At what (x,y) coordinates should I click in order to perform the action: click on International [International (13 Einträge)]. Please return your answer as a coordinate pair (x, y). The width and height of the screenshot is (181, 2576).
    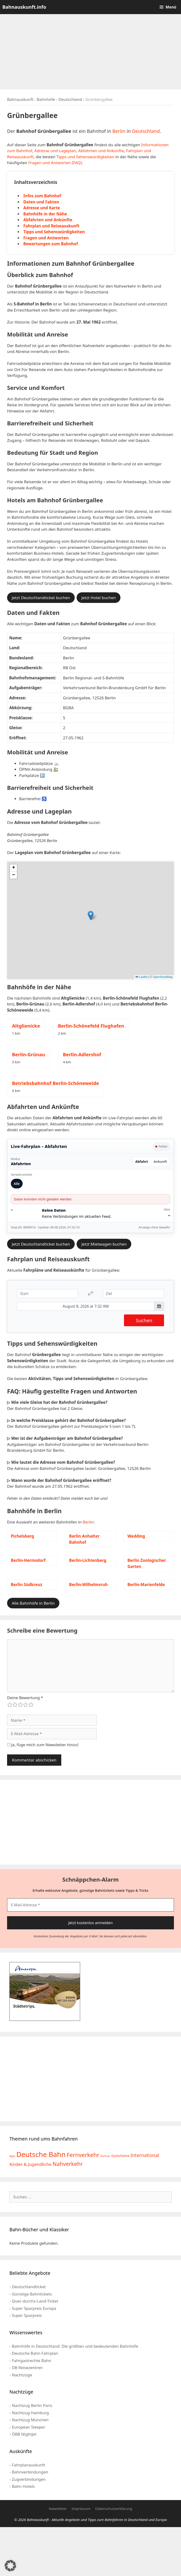
    Looking at the image, I should click on (145, 2155).